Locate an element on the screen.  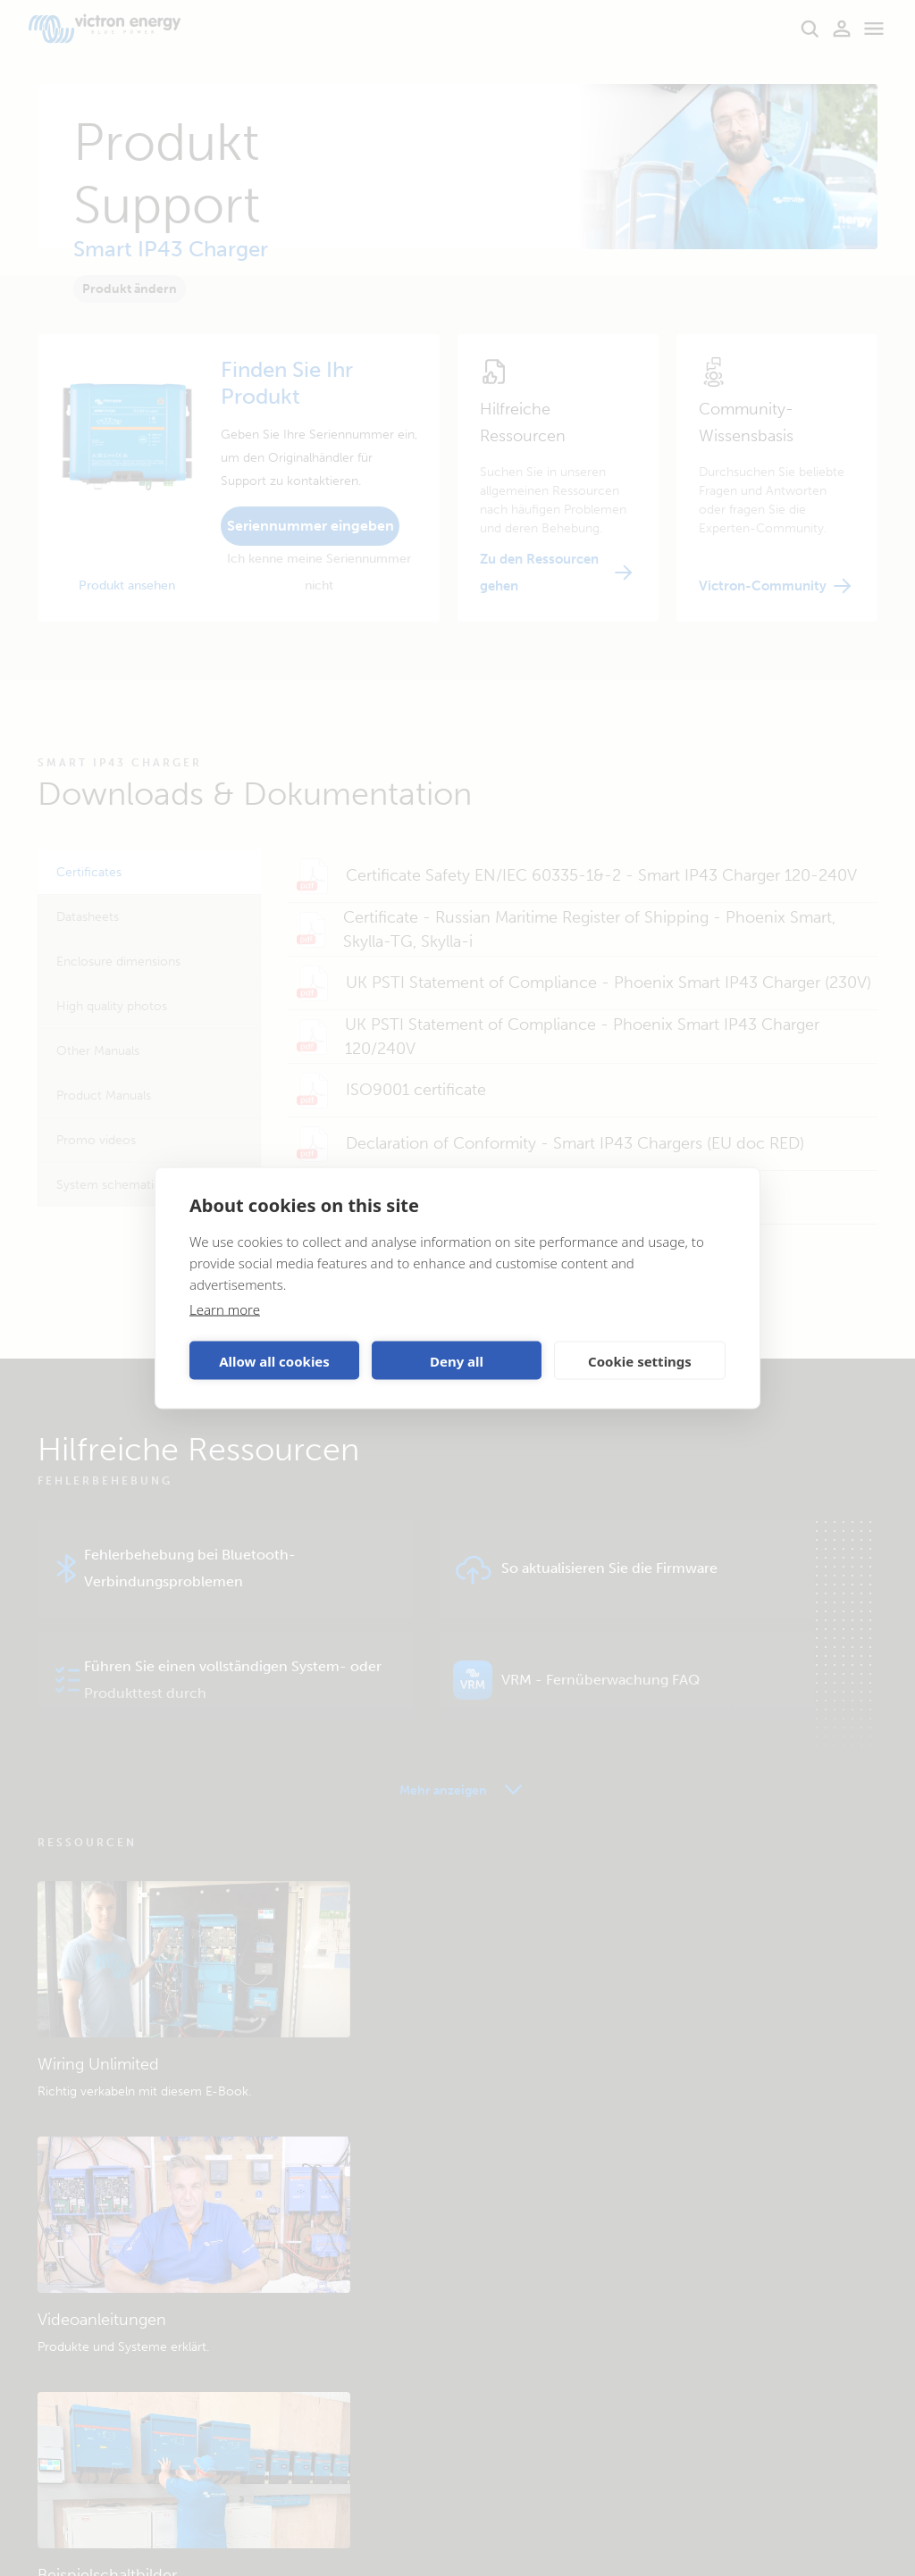
Cookie settings is located at coordinates (640, 1360).